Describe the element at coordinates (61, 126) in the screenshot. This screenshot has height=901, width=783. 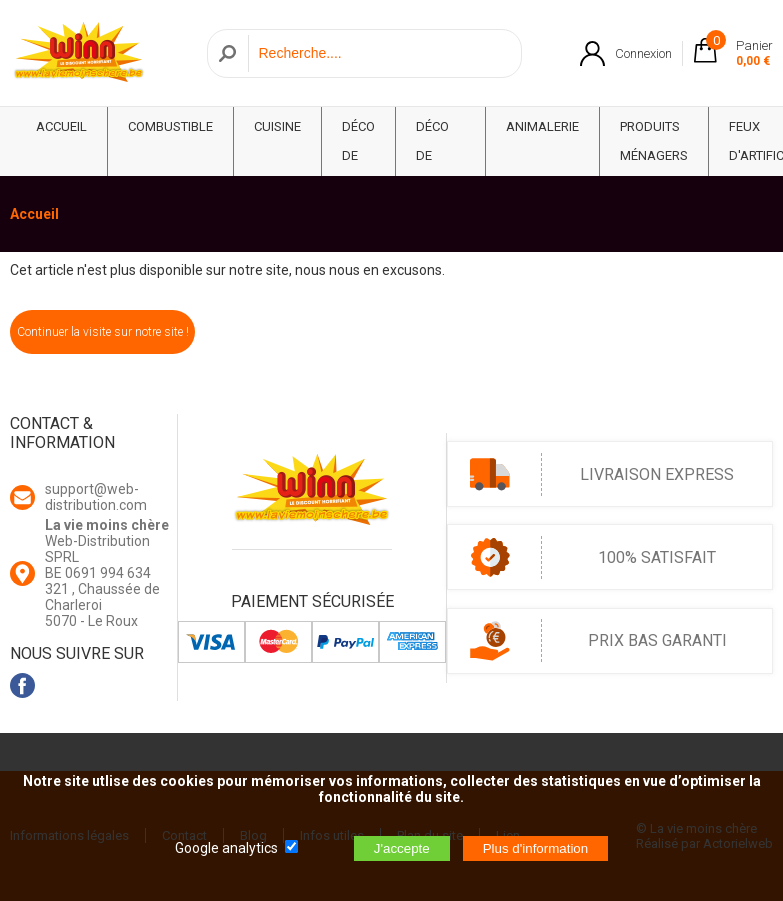
I see `ACCUEIL` at that location.